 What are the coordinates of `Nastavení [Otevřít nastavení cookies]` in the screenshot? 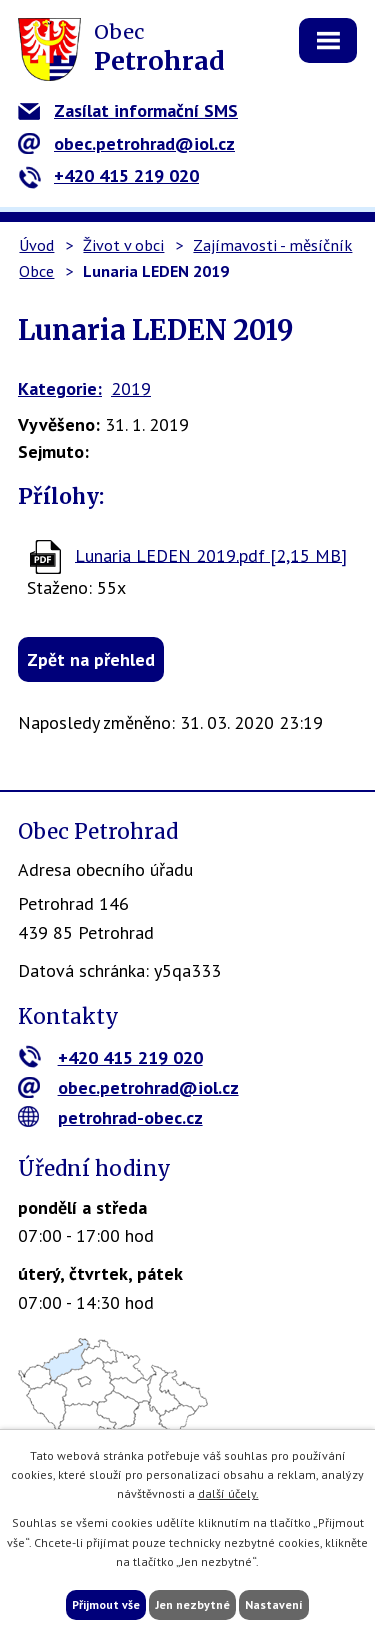 It's located at (274, 1604).